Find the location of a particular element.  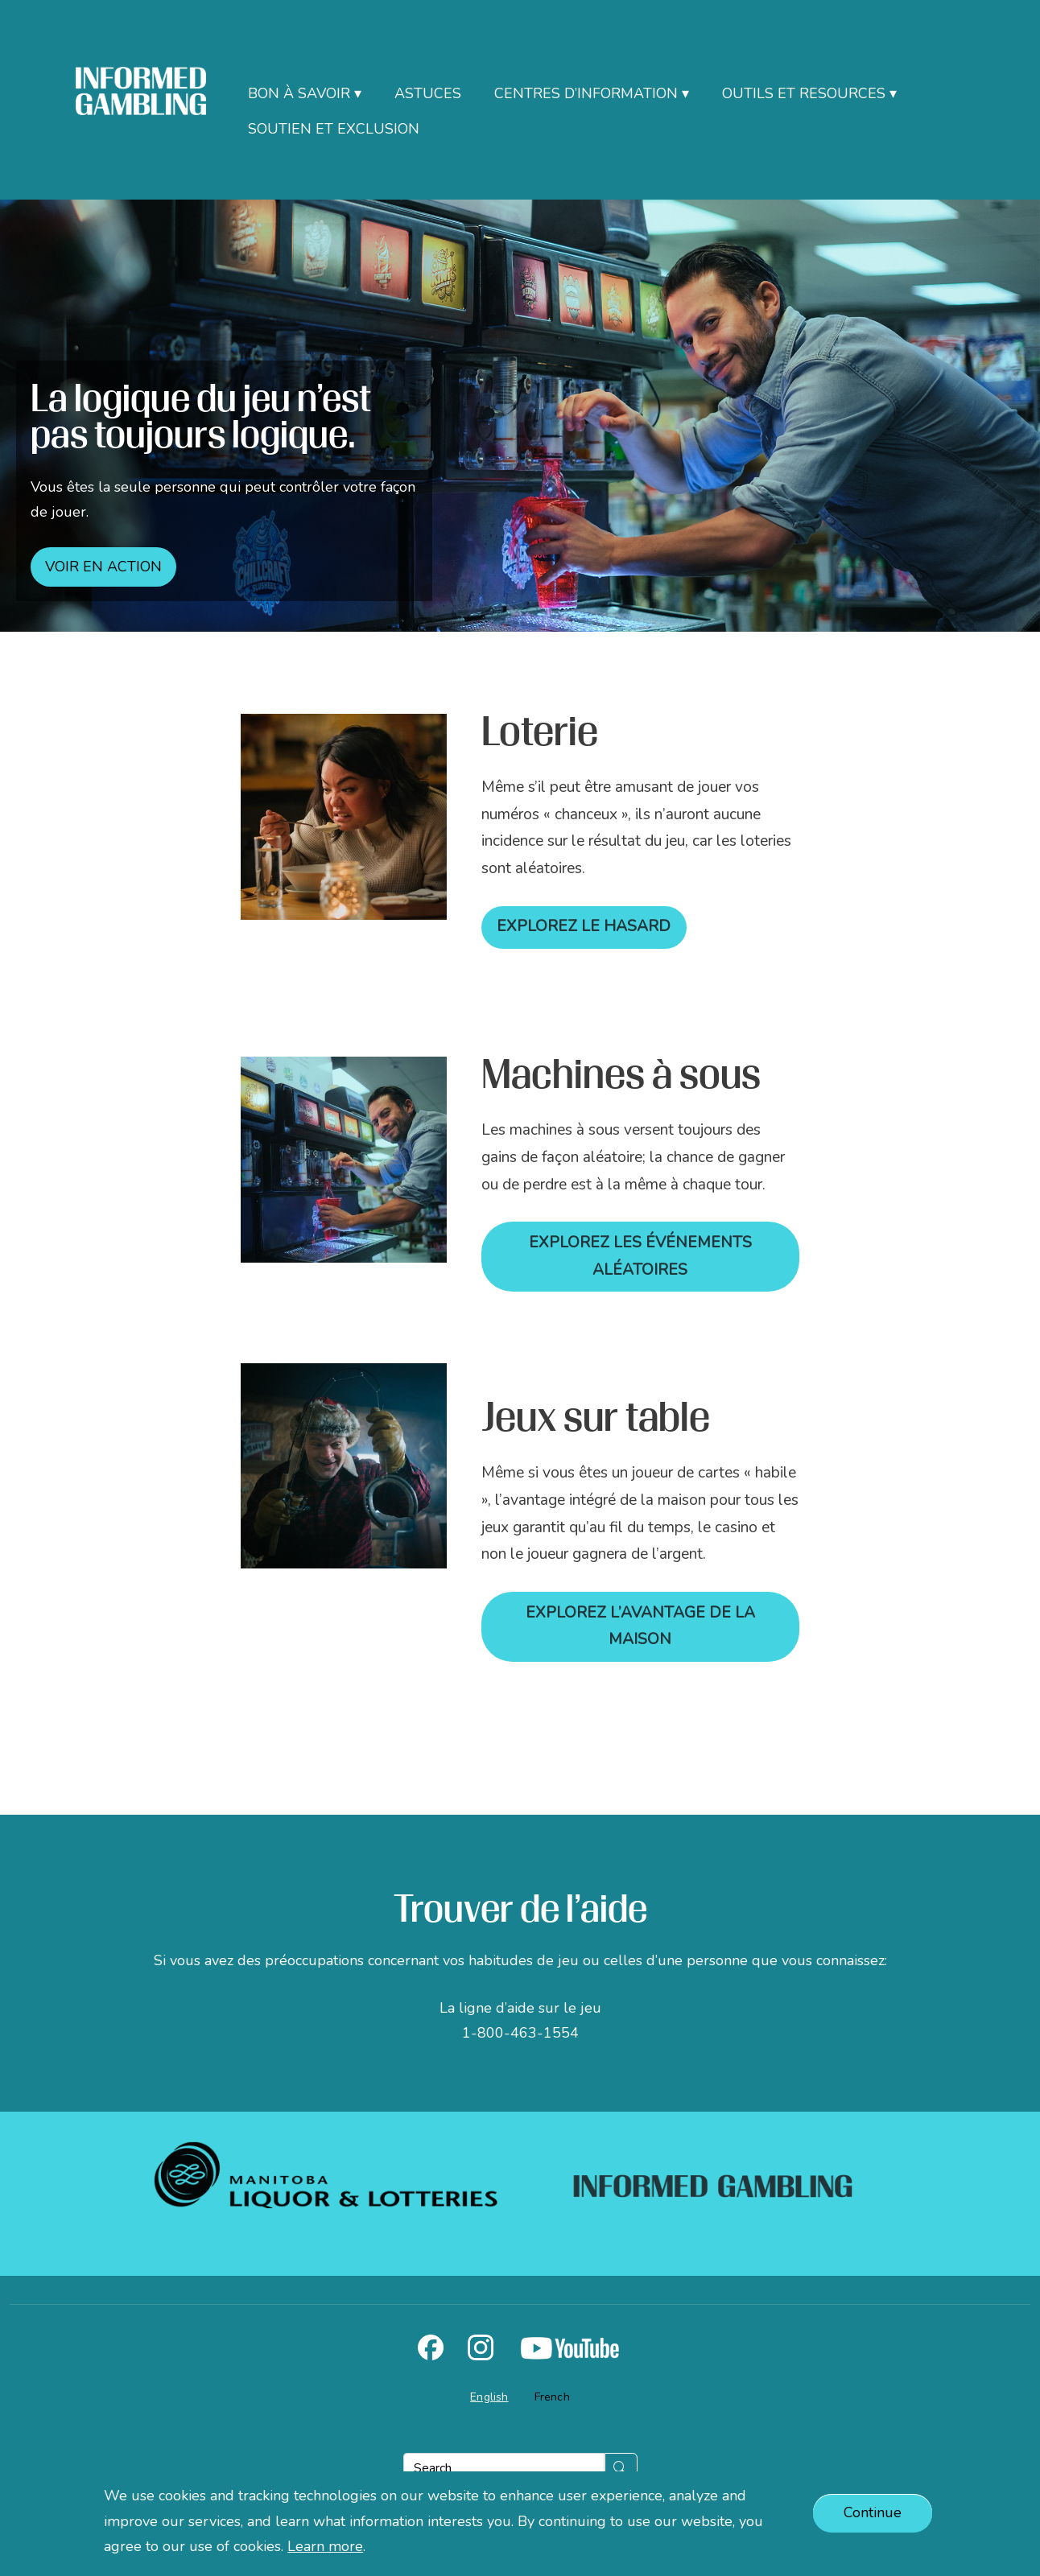

English is located at coordinates (489, 2397).